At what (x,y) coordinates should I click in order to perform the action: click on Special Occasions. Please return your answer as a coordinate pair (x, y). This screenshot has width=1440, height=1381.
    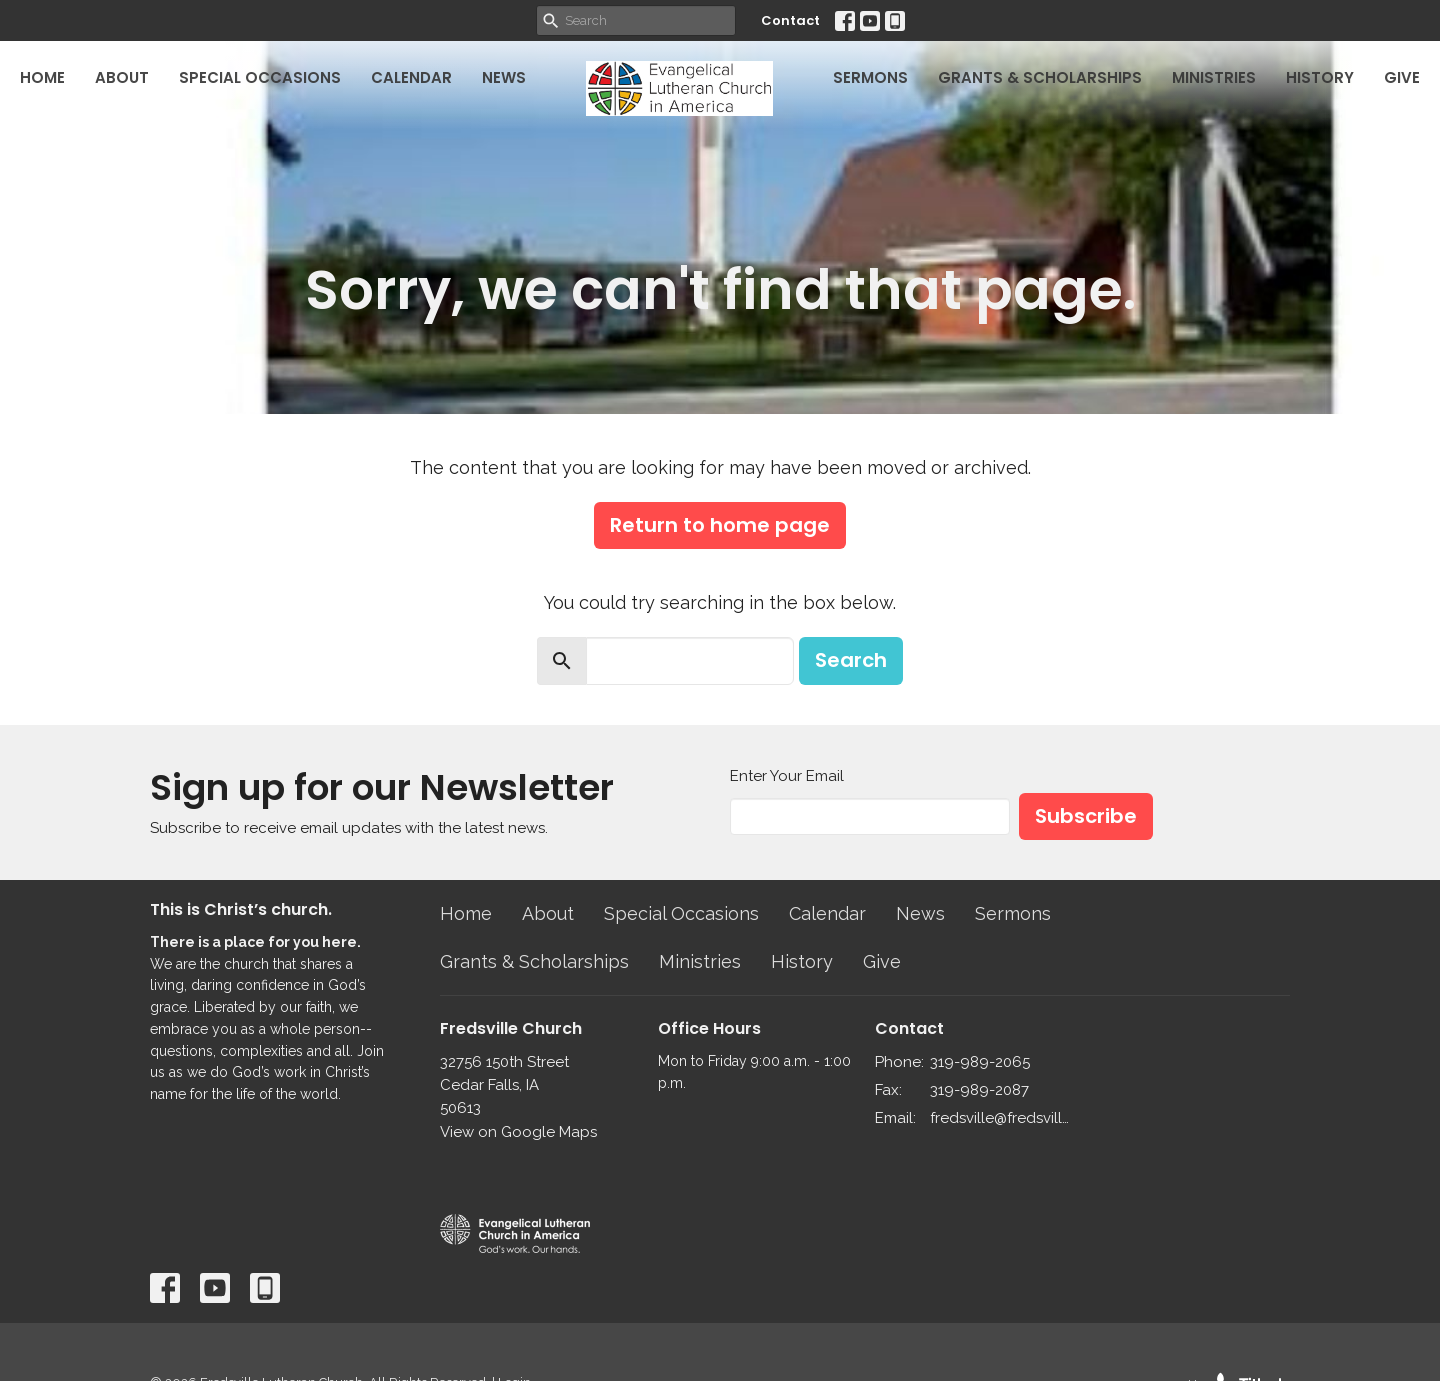
    Looking at the image, I should click on (260, 77).